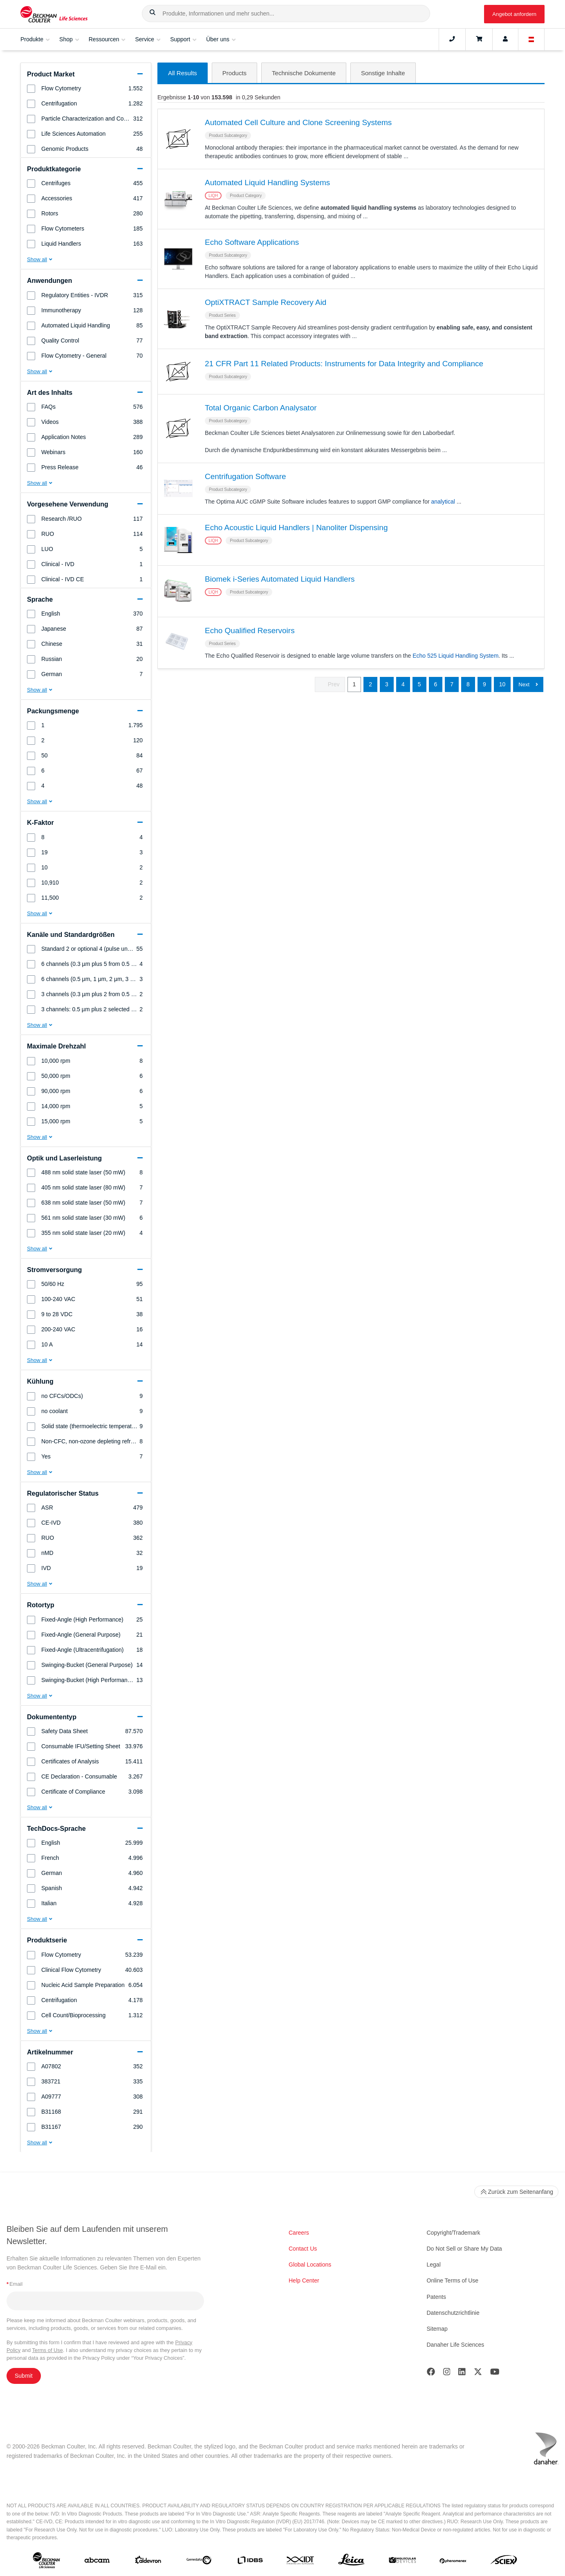 Image resolution: width=565 pixels, height=2576 pixels. What do you see at coordinates (310, 2264) in the screenshot?
I see `Global Locations` at bounding box center [310, 2264].